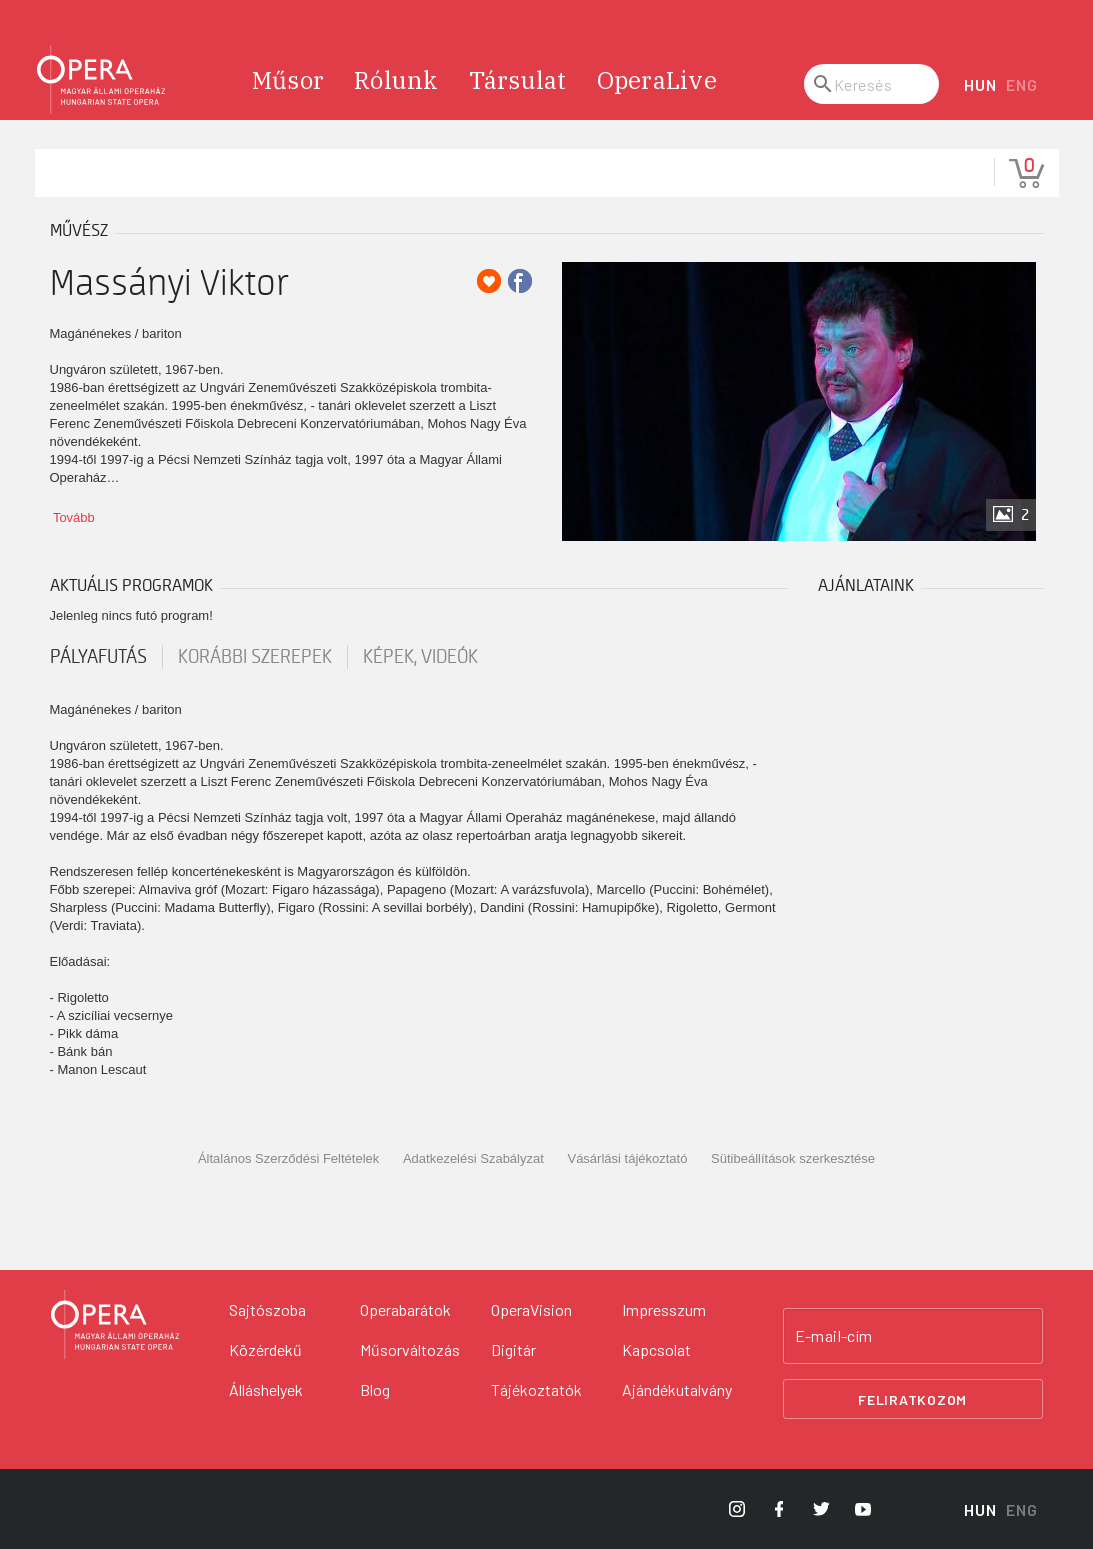 This screenshot has width=1093, height=1549. I want to click on Társulat [menuitem], so click(518, 80).